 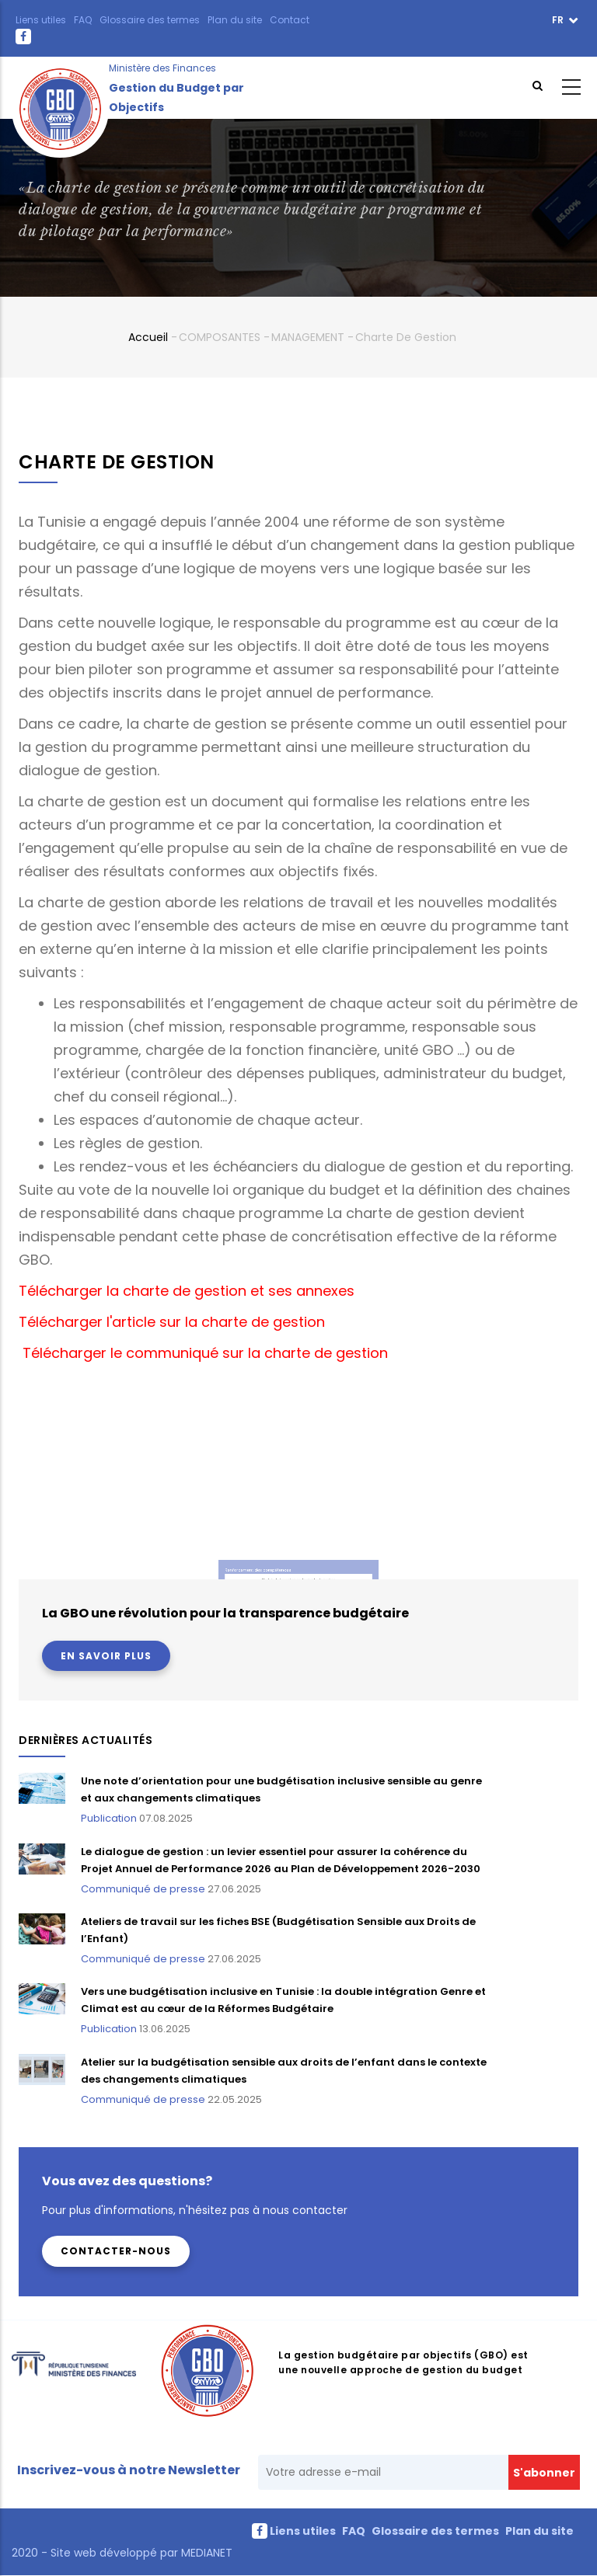 I want to click on MEDIANET, so click(x=205, y=2552).